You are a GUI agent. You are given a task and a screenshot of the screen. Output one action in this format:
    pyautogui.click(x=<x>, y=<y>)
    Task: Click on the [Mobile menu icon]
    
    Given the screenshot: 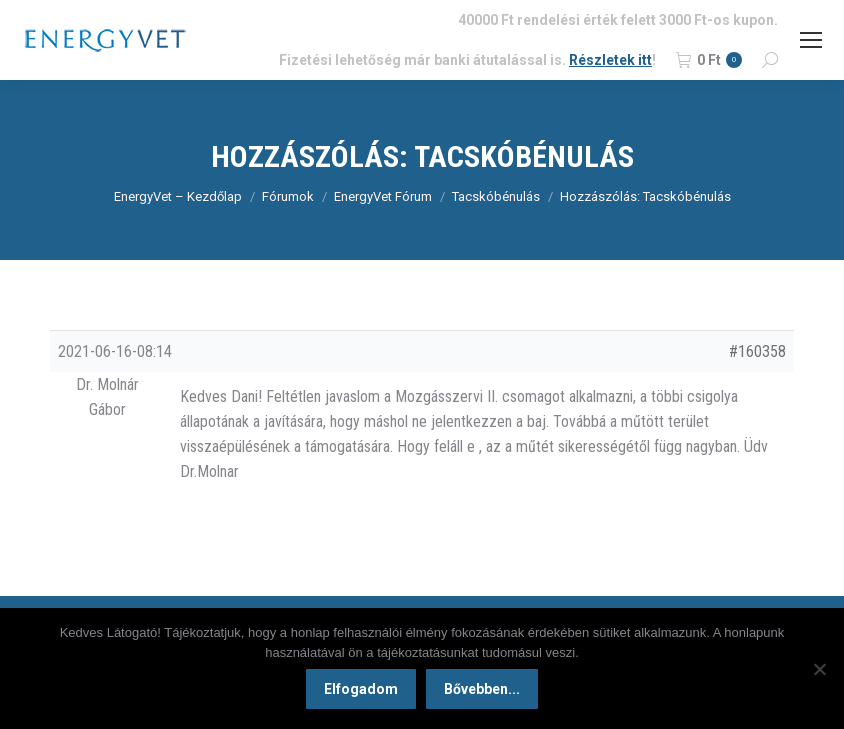 What is the action you would take?
    pyautogui.click(x=811, y=40)
    